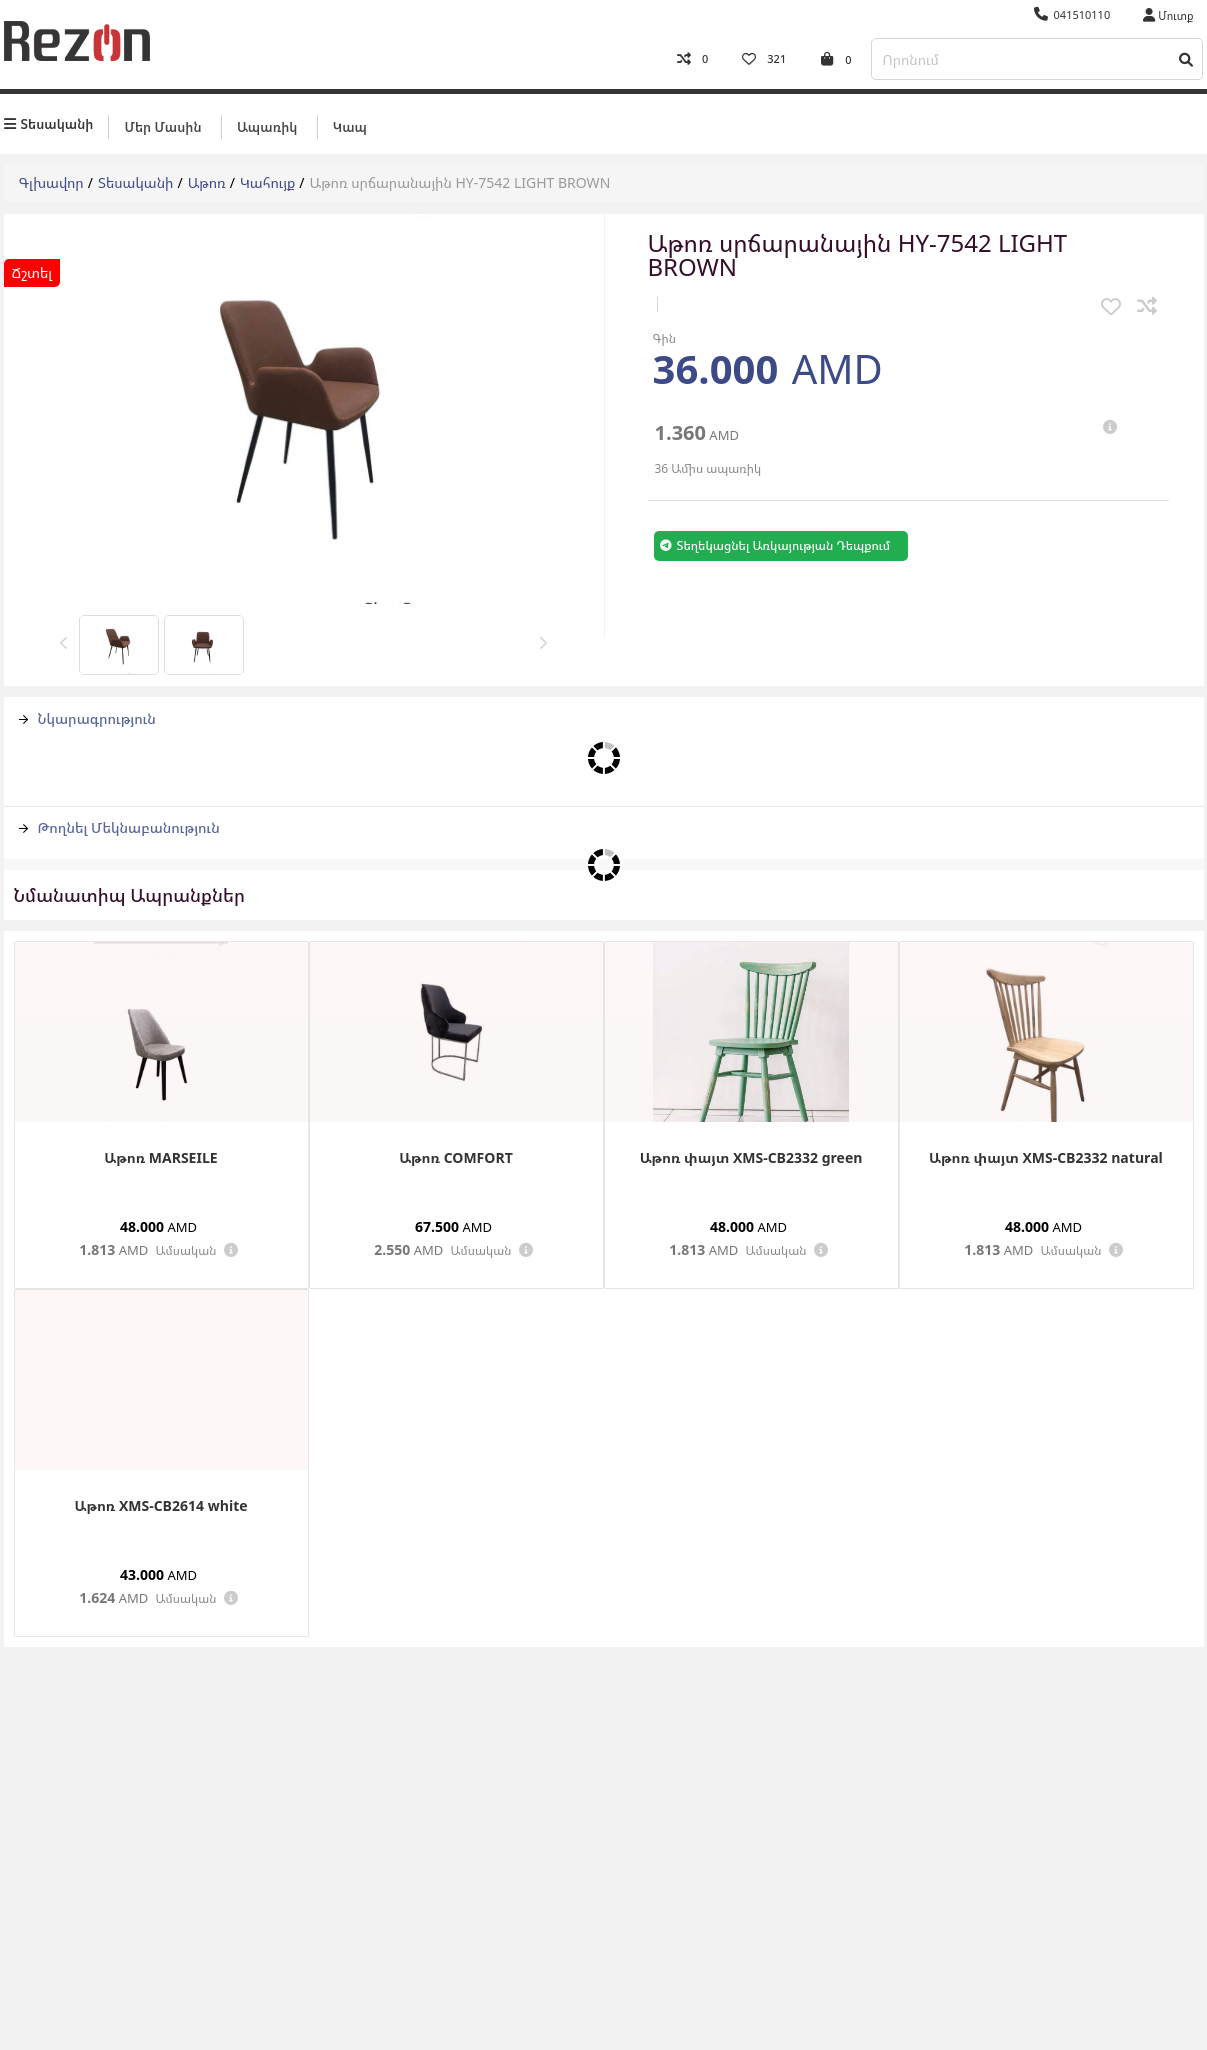  I want to click on 041510110, so click(1072, 14).